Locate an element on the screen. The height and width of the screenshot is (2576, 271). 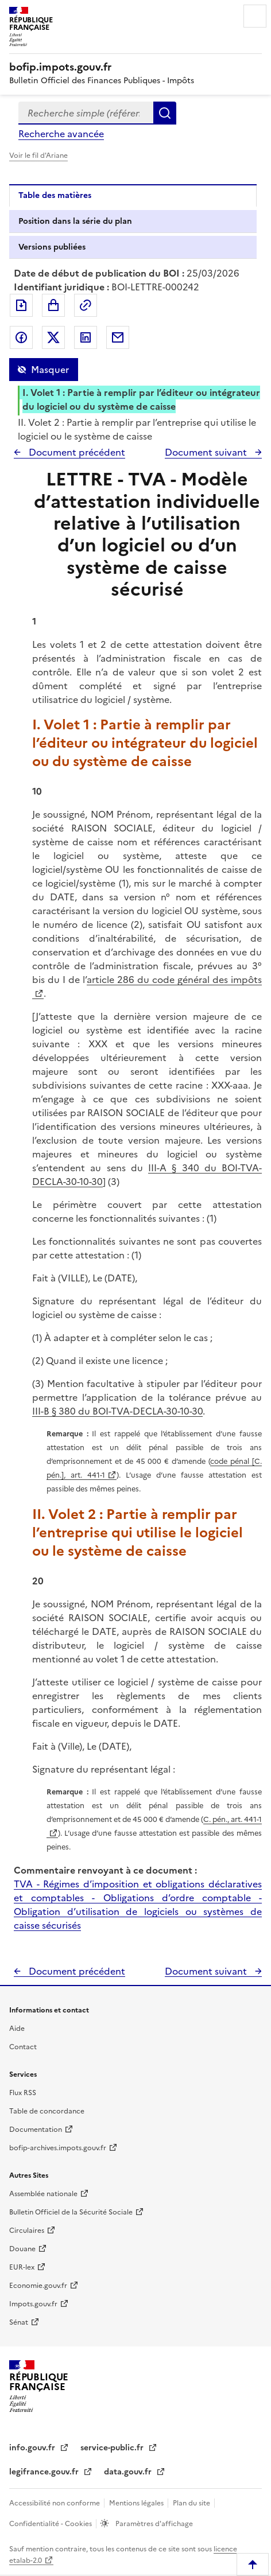
Paramètres d'affichage is located at coordinates (153, 2524).